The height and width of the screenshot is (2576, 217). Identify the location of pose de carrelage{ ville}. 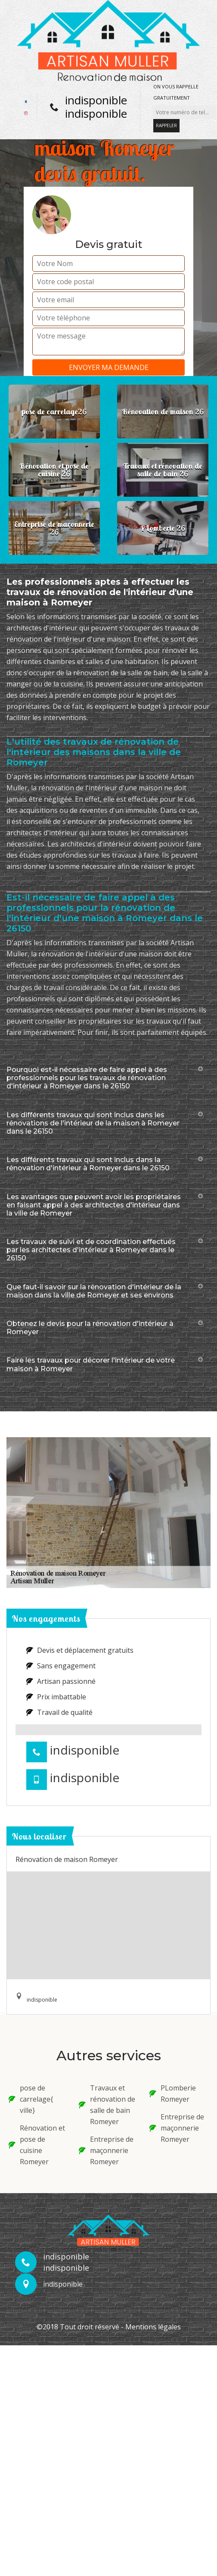
(31, 2099).